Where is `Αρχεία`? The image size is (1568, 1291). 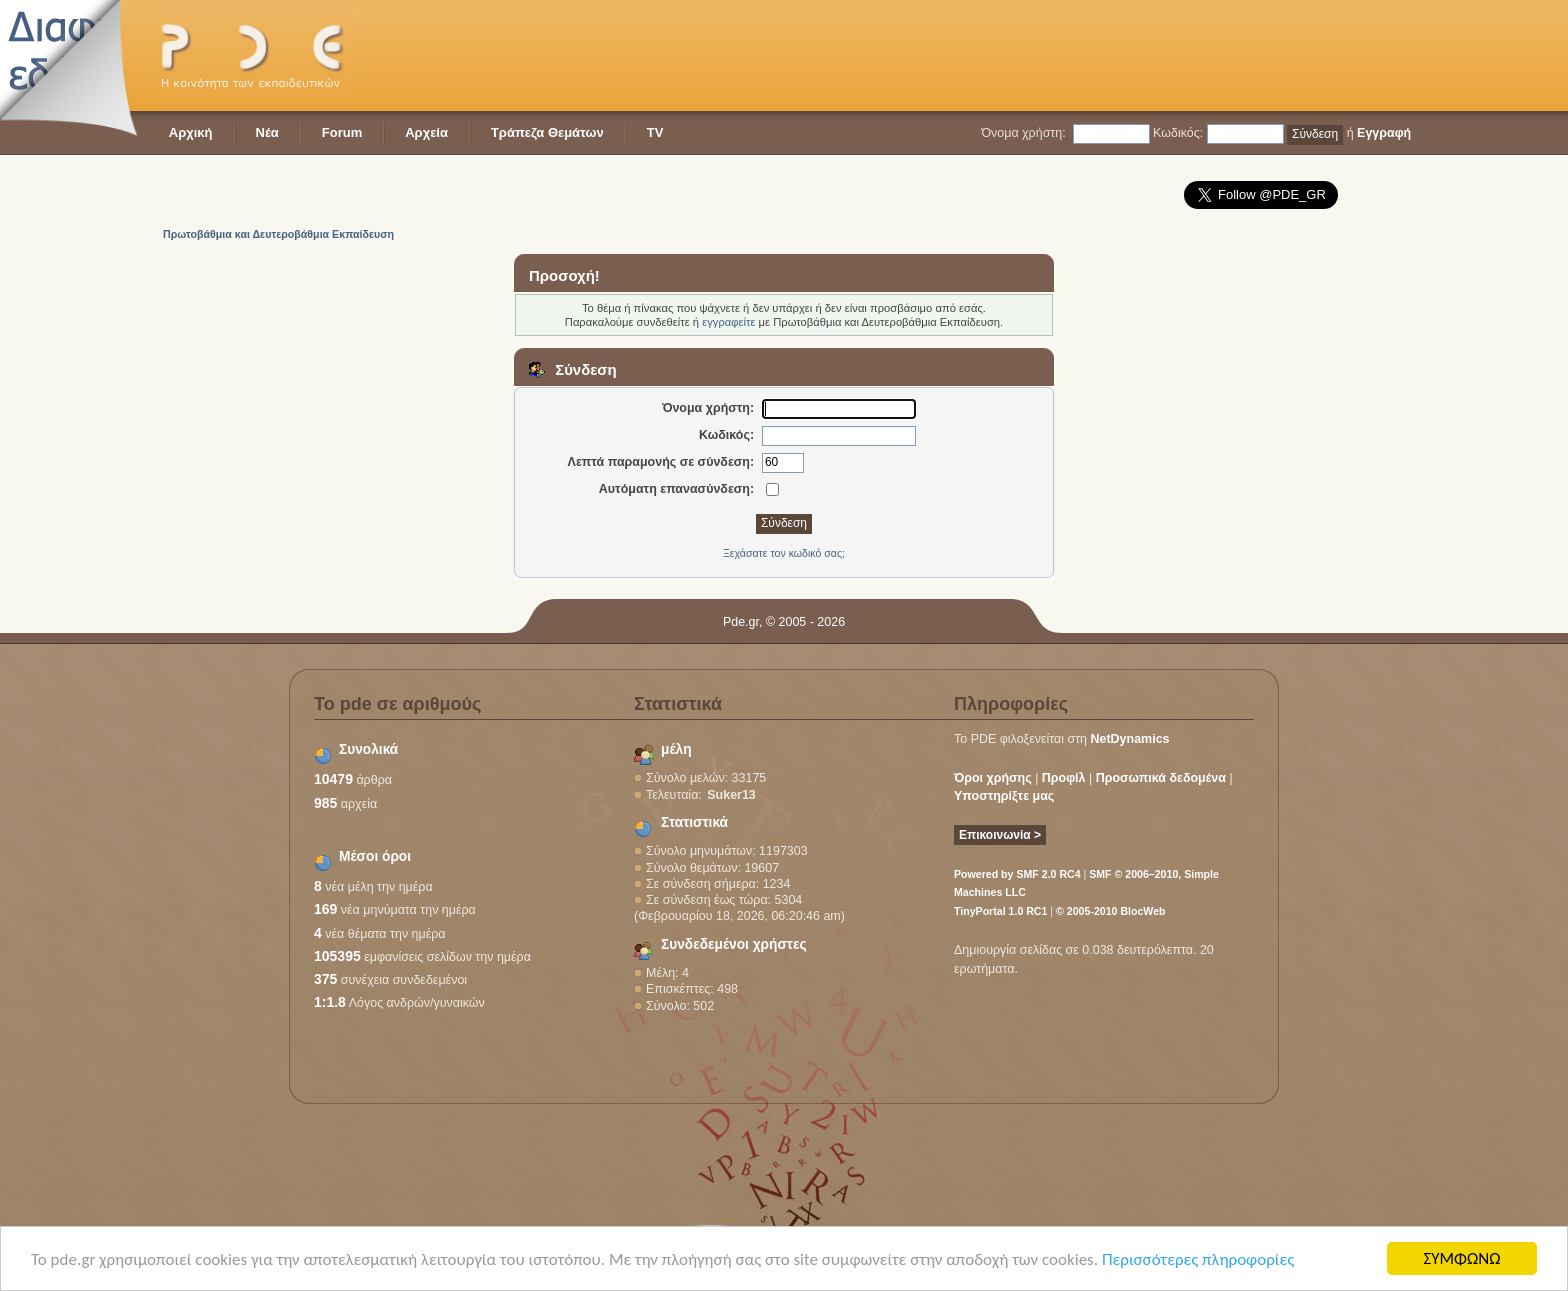
Αρχεία is located at coordinates (426, 132).